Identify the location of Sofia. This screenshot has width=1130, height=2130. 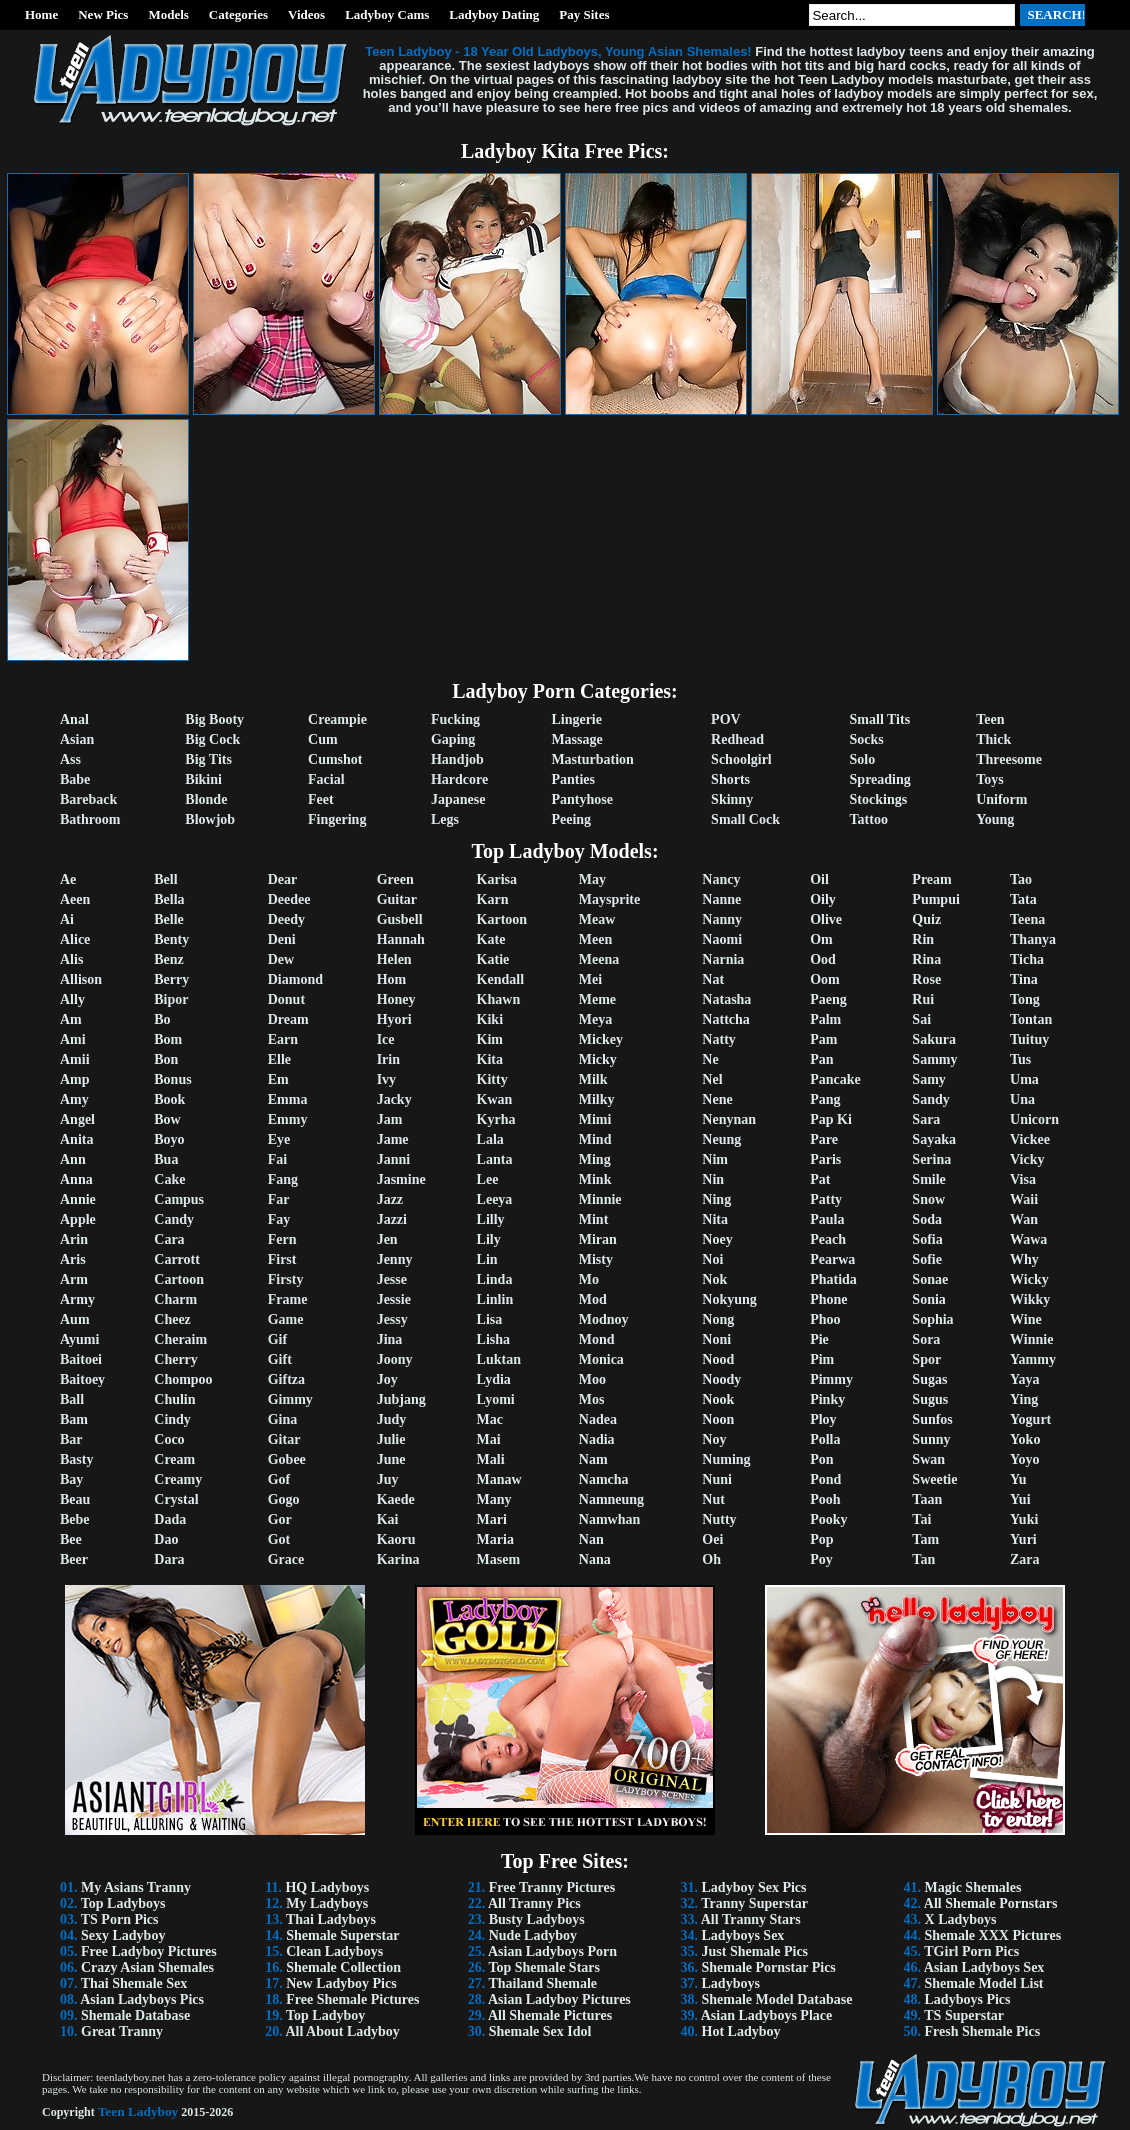
(927, 1239).